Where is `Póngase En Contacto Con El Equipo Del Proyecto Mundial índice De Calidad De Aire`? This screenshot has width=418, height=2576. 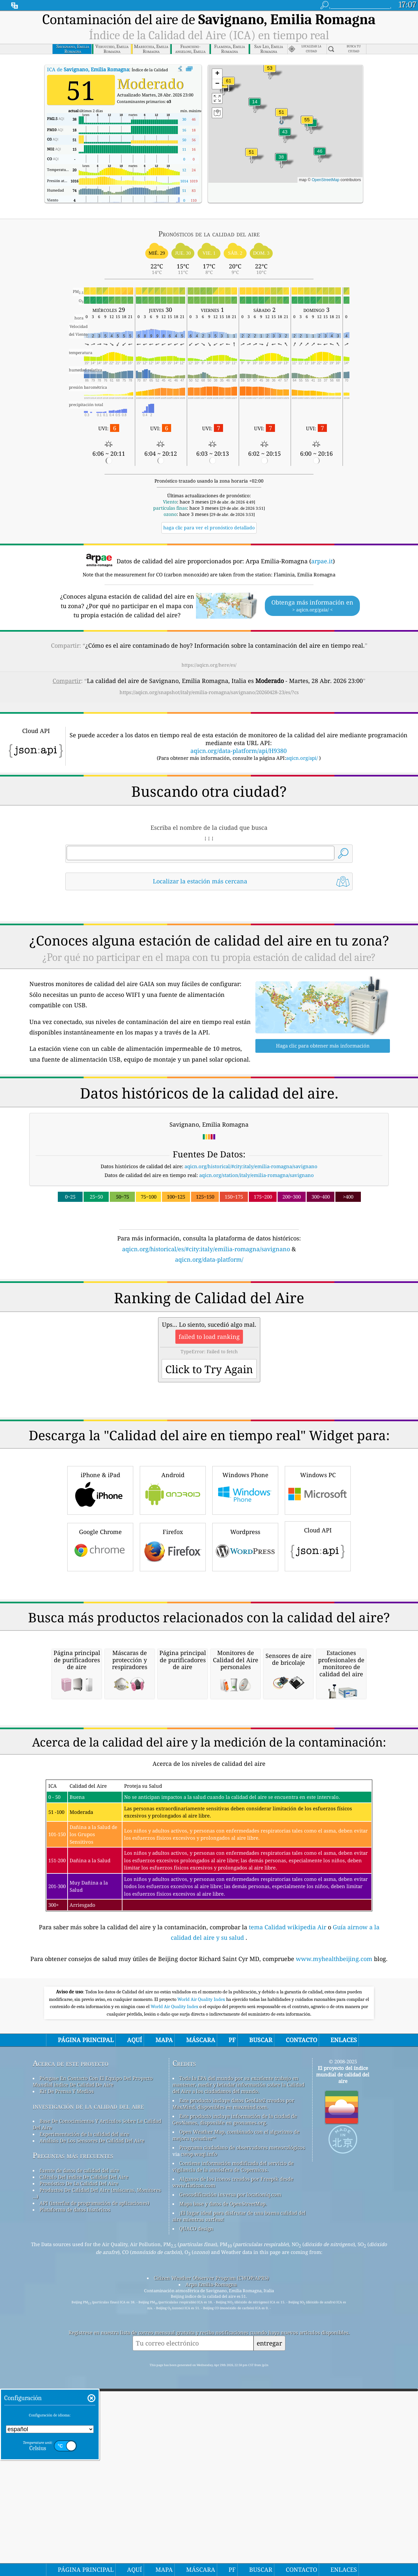 Póngase En Contacto Con El Equipo Del Proyecto Mundial índice De Calidad De Aire is located at coordinates (93, 2356).